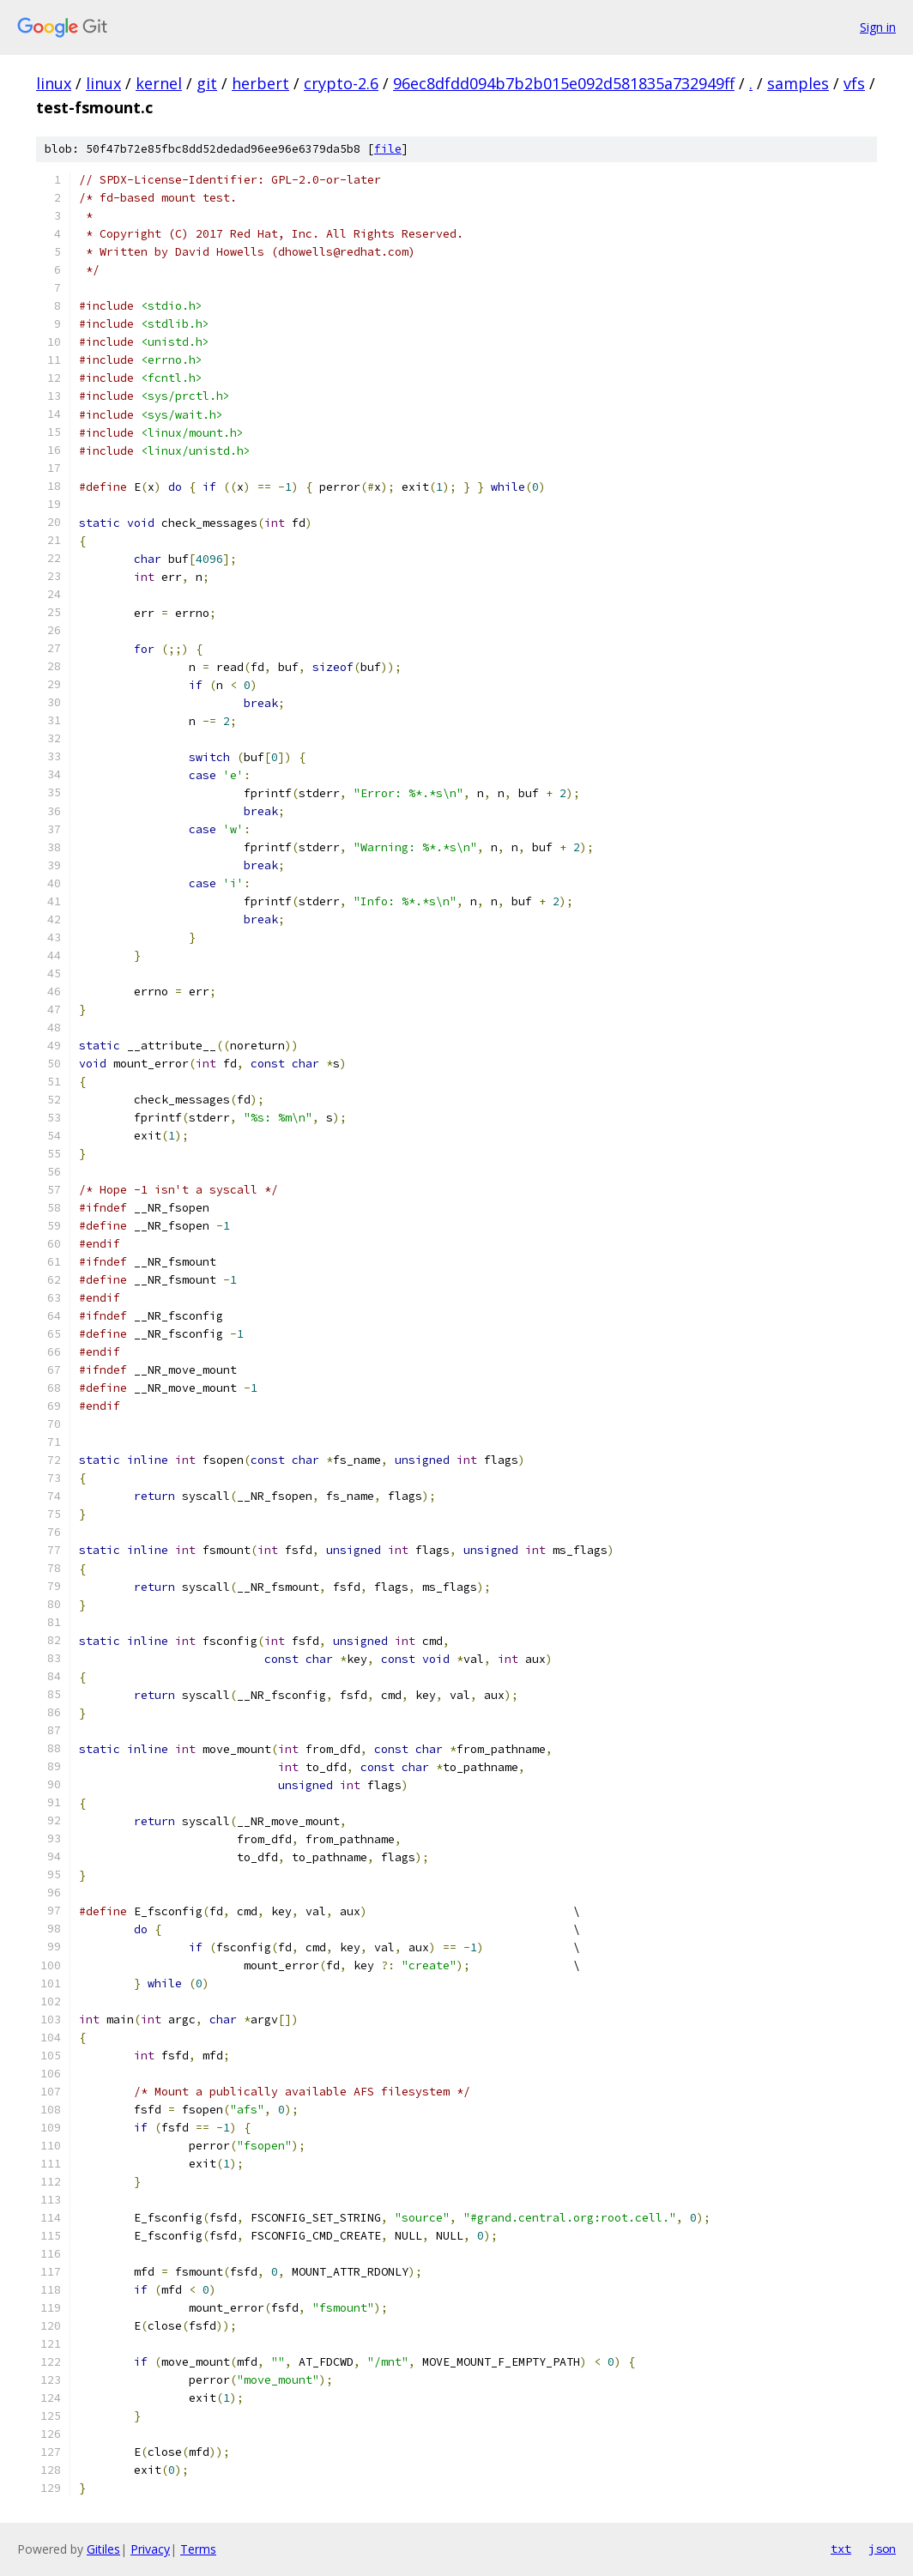 The width and height of the screenshot is (913, 2576). I want to click on Privacy, so click(150, 2549).